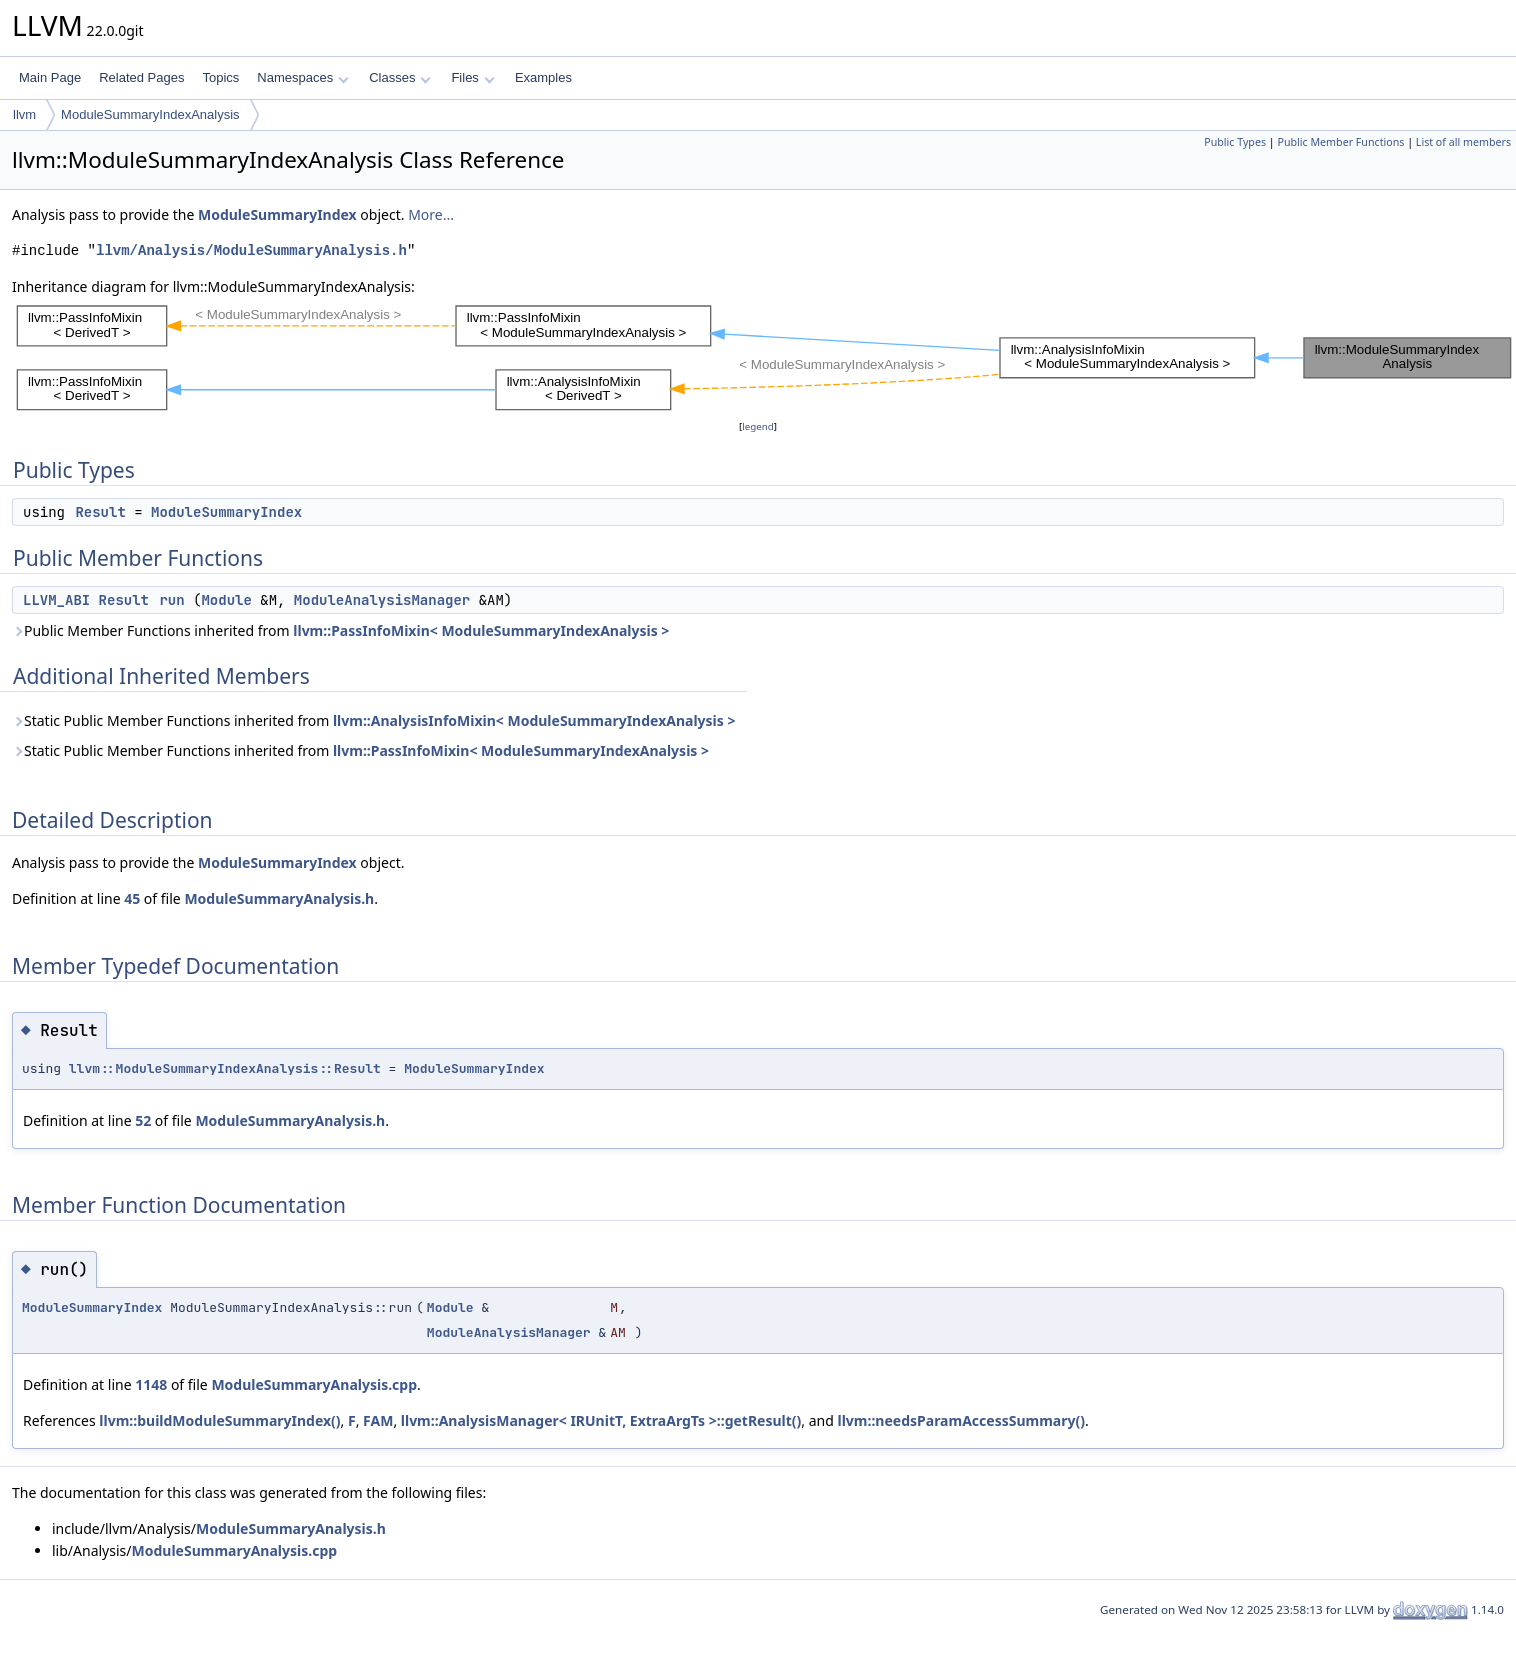 The image size is (1516, 1654). I want to click on llvm::PassInfoMixin< ModuleSummaryIndexAnalysis >, so click(481, 630).